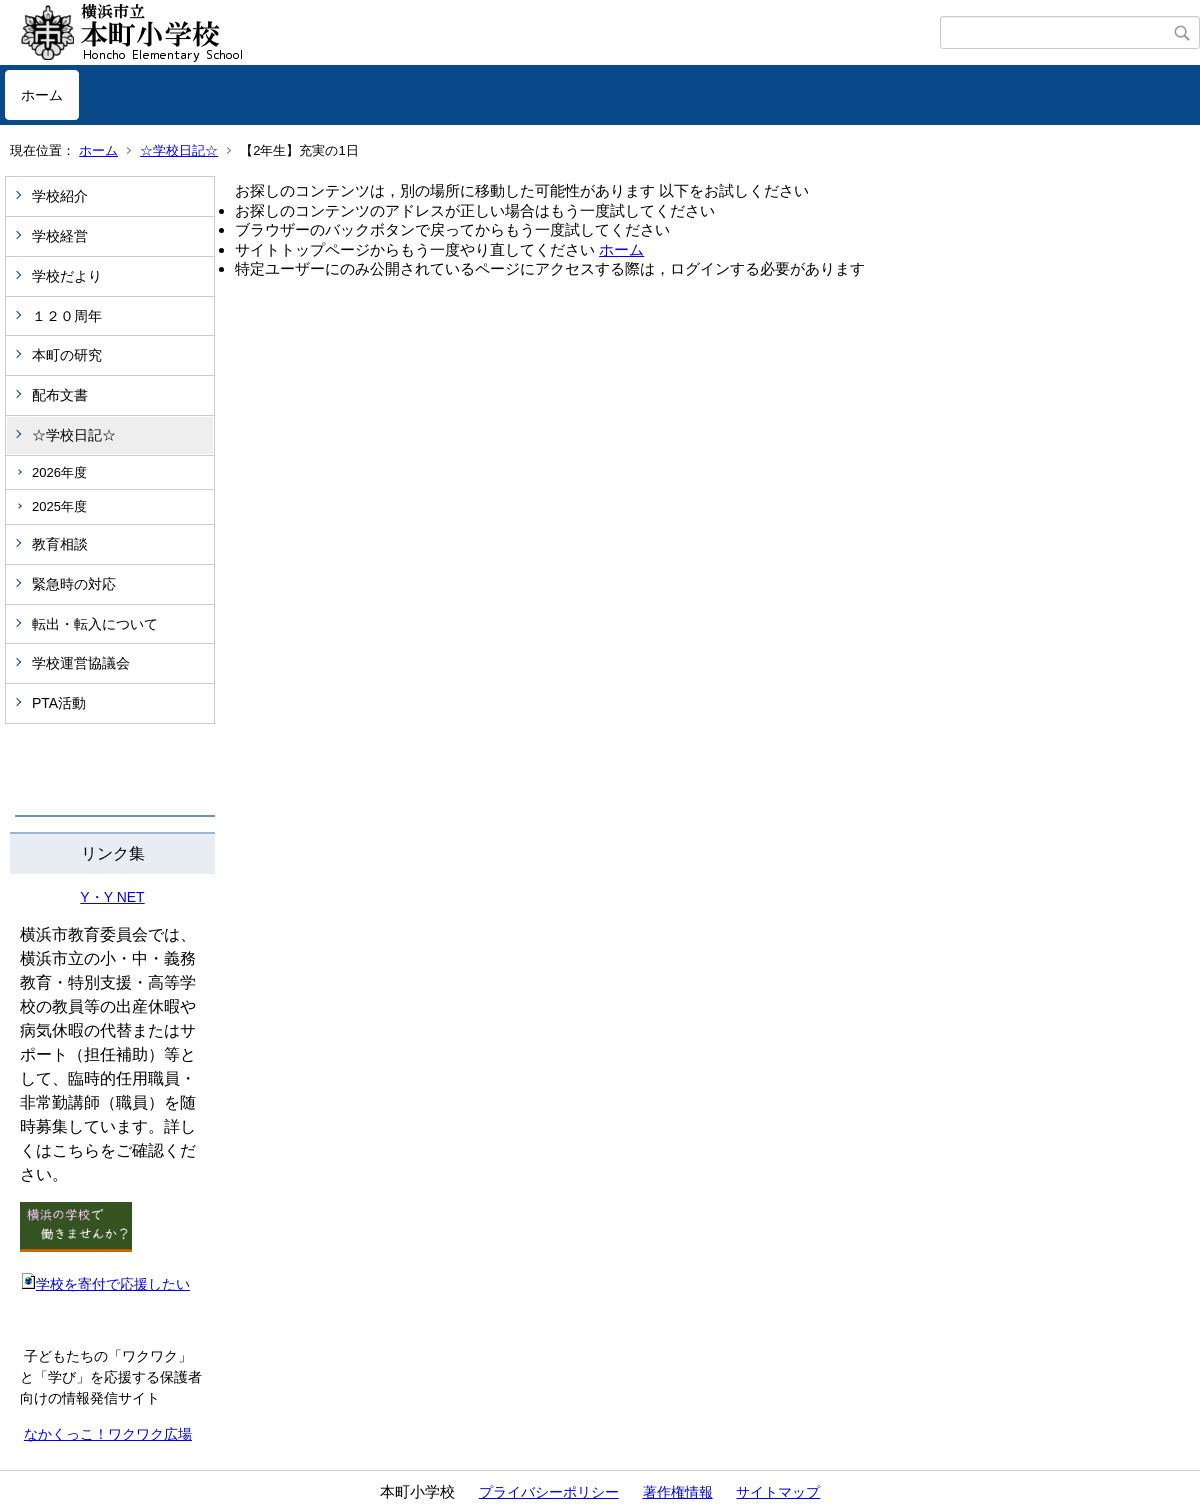  Describe the element at coordinates (67, 276) in the screenshot. I see `学校だより` at that location.